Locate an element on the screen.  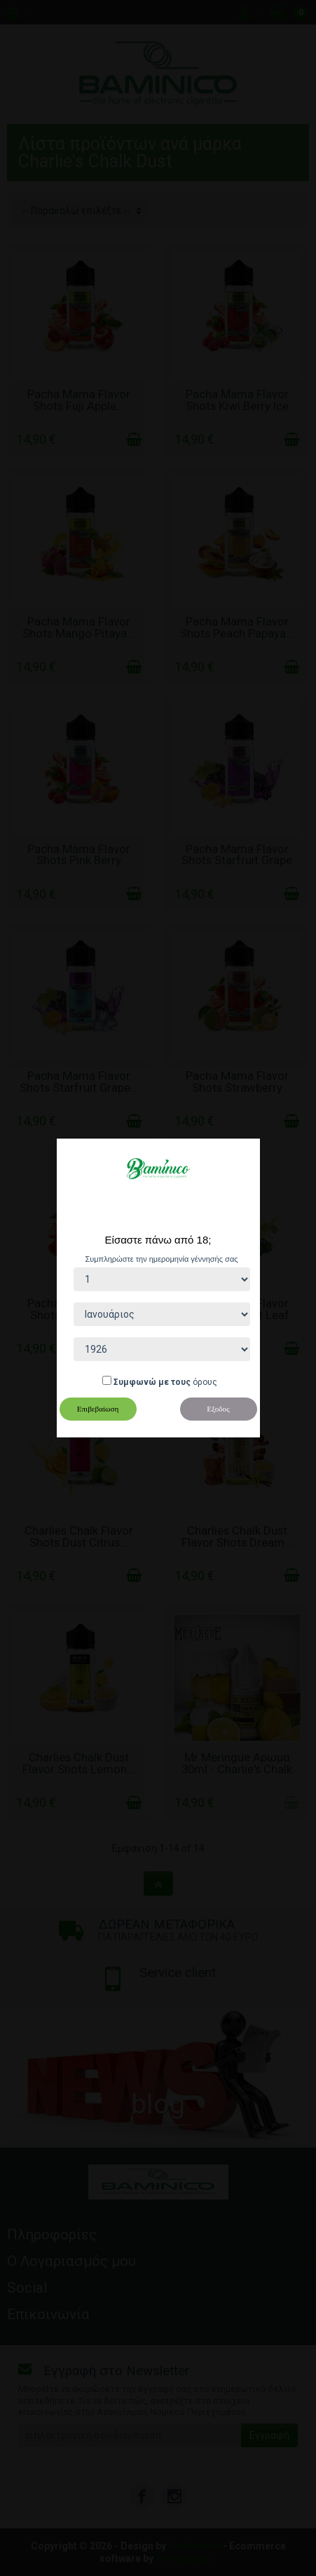
Συμφωνώ με τους is located at coordinates (152, 1382).